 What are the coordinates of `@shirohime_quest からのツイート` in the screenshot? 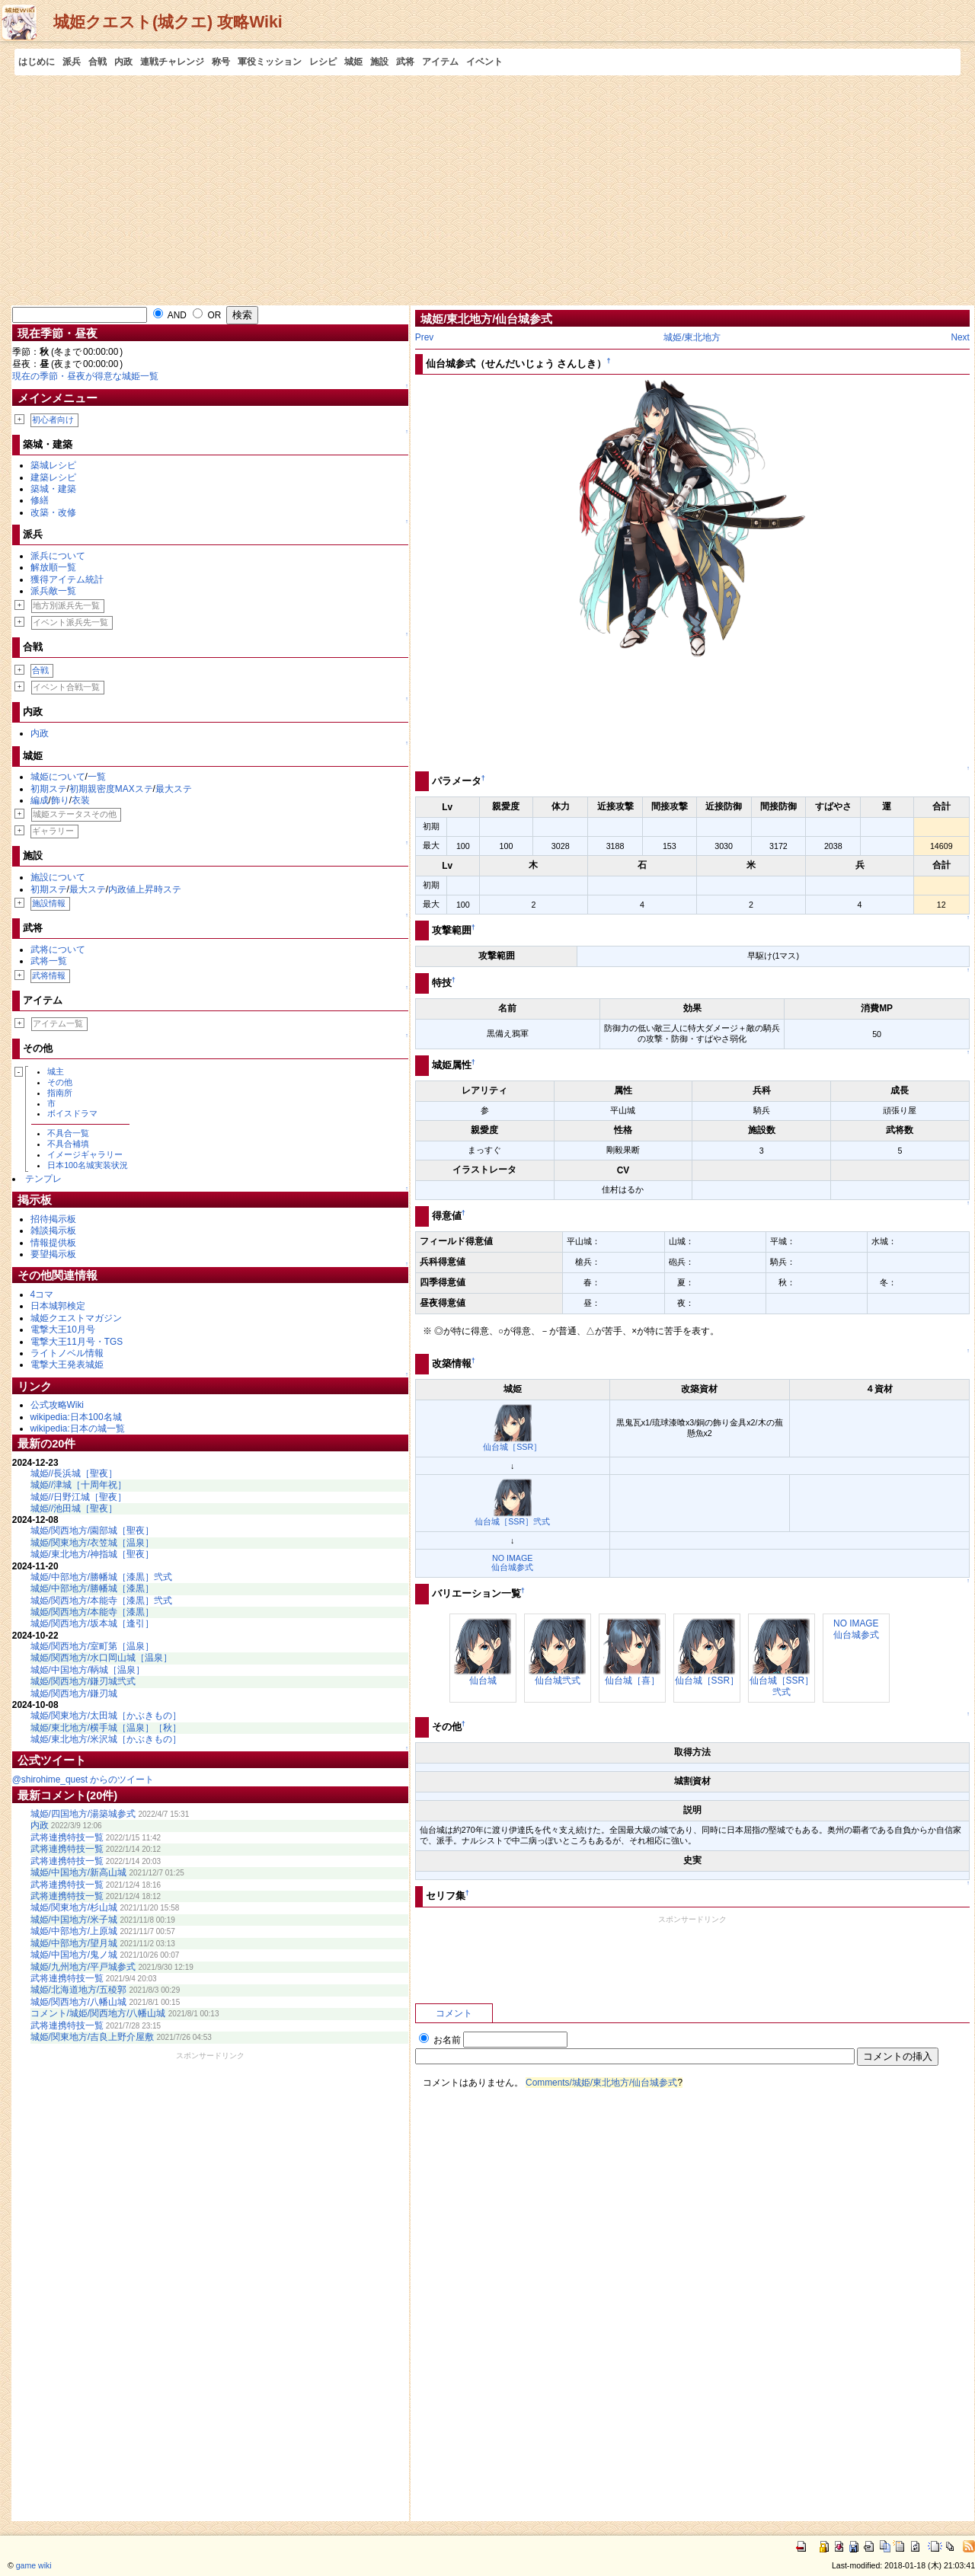 It's located at (83, 1779).